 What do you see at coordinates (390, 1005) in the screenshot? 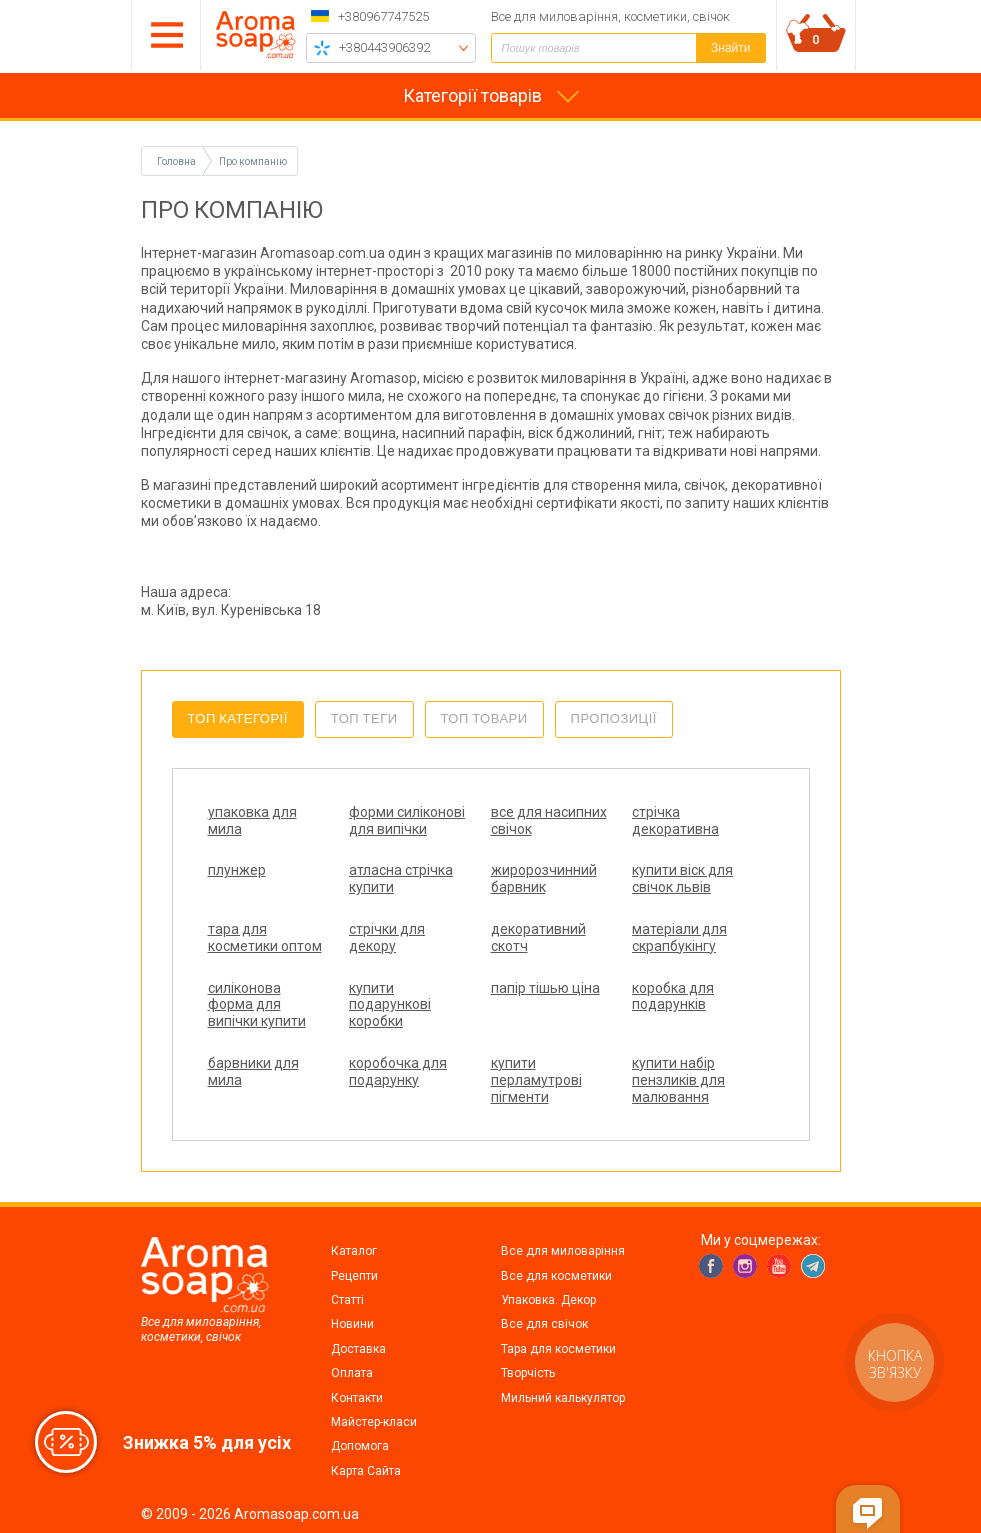
I see `купити подарункові коробки` at bounding box center [390, 1005].